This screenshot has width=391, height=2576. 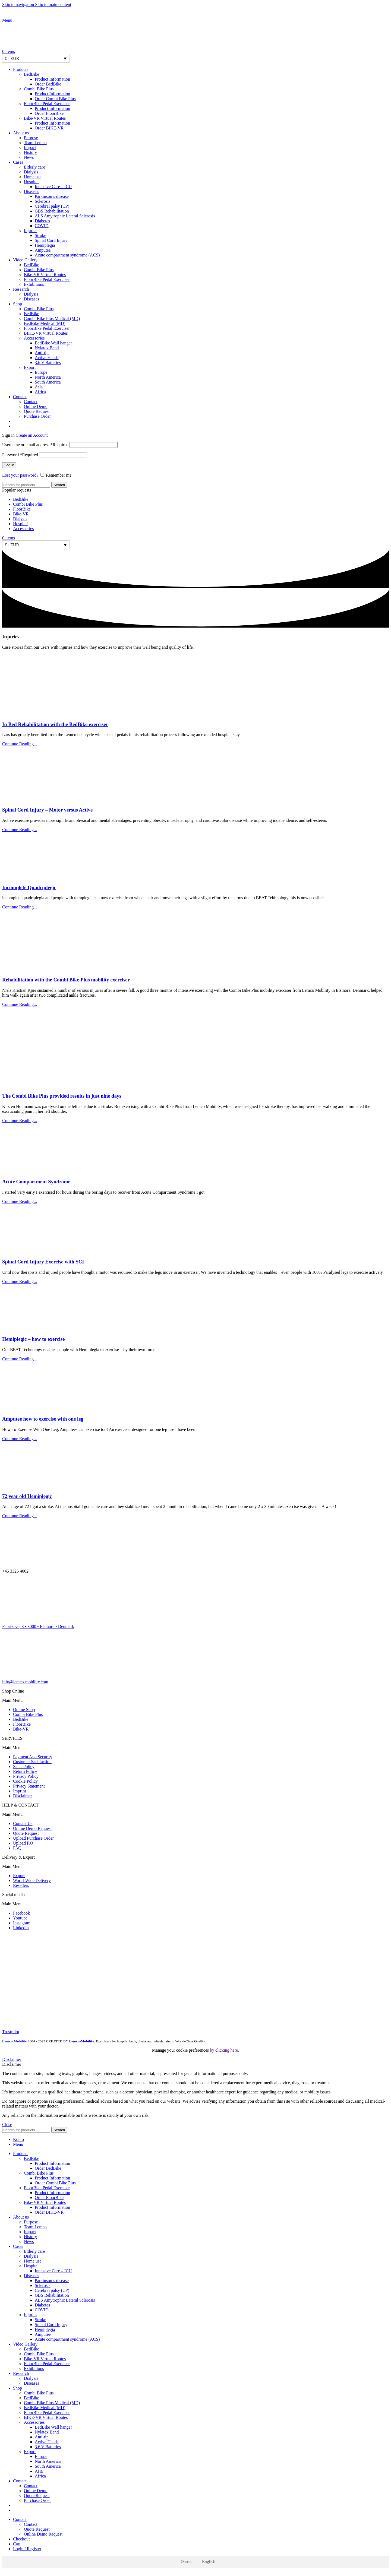 What do you see at coordinates (65, 216) in the screenshot?
I see `ALS Amytrophic Lateral Sclerosis` at bounding box center [65, 216].